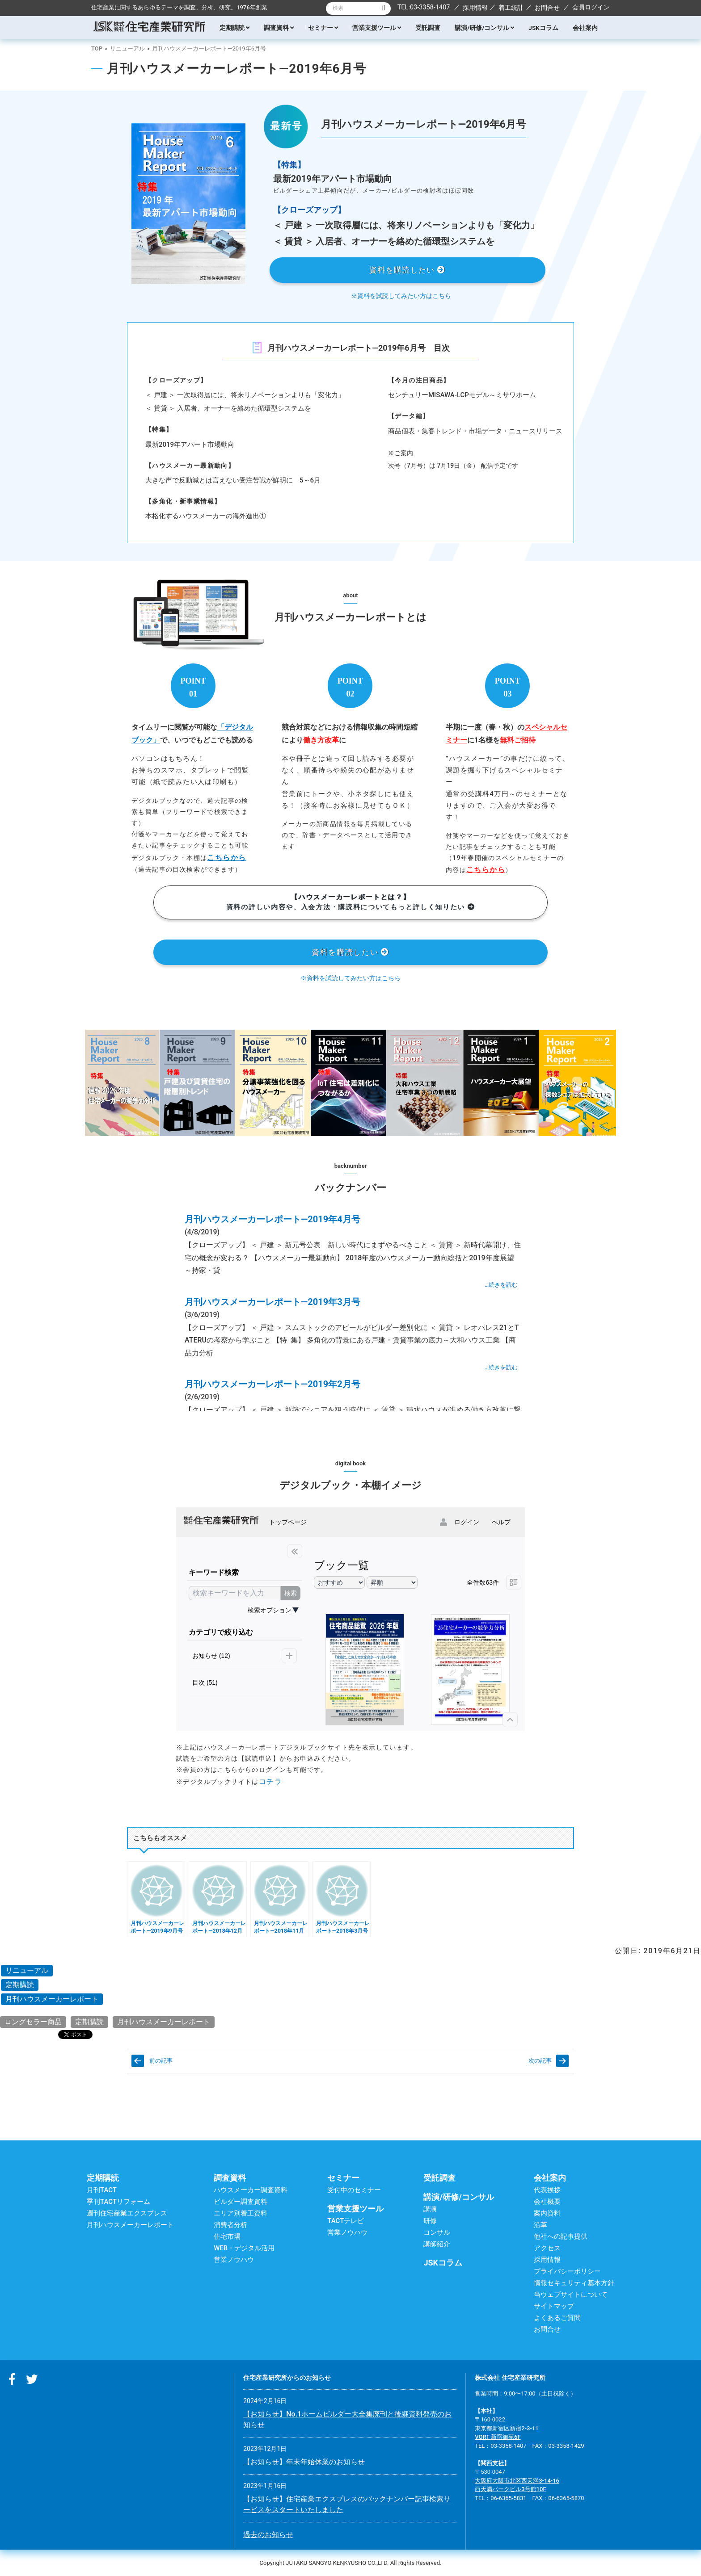 The image size is (701, 2576). I want to click on 情報セキュリティ基本方針, so click(574, 2283).